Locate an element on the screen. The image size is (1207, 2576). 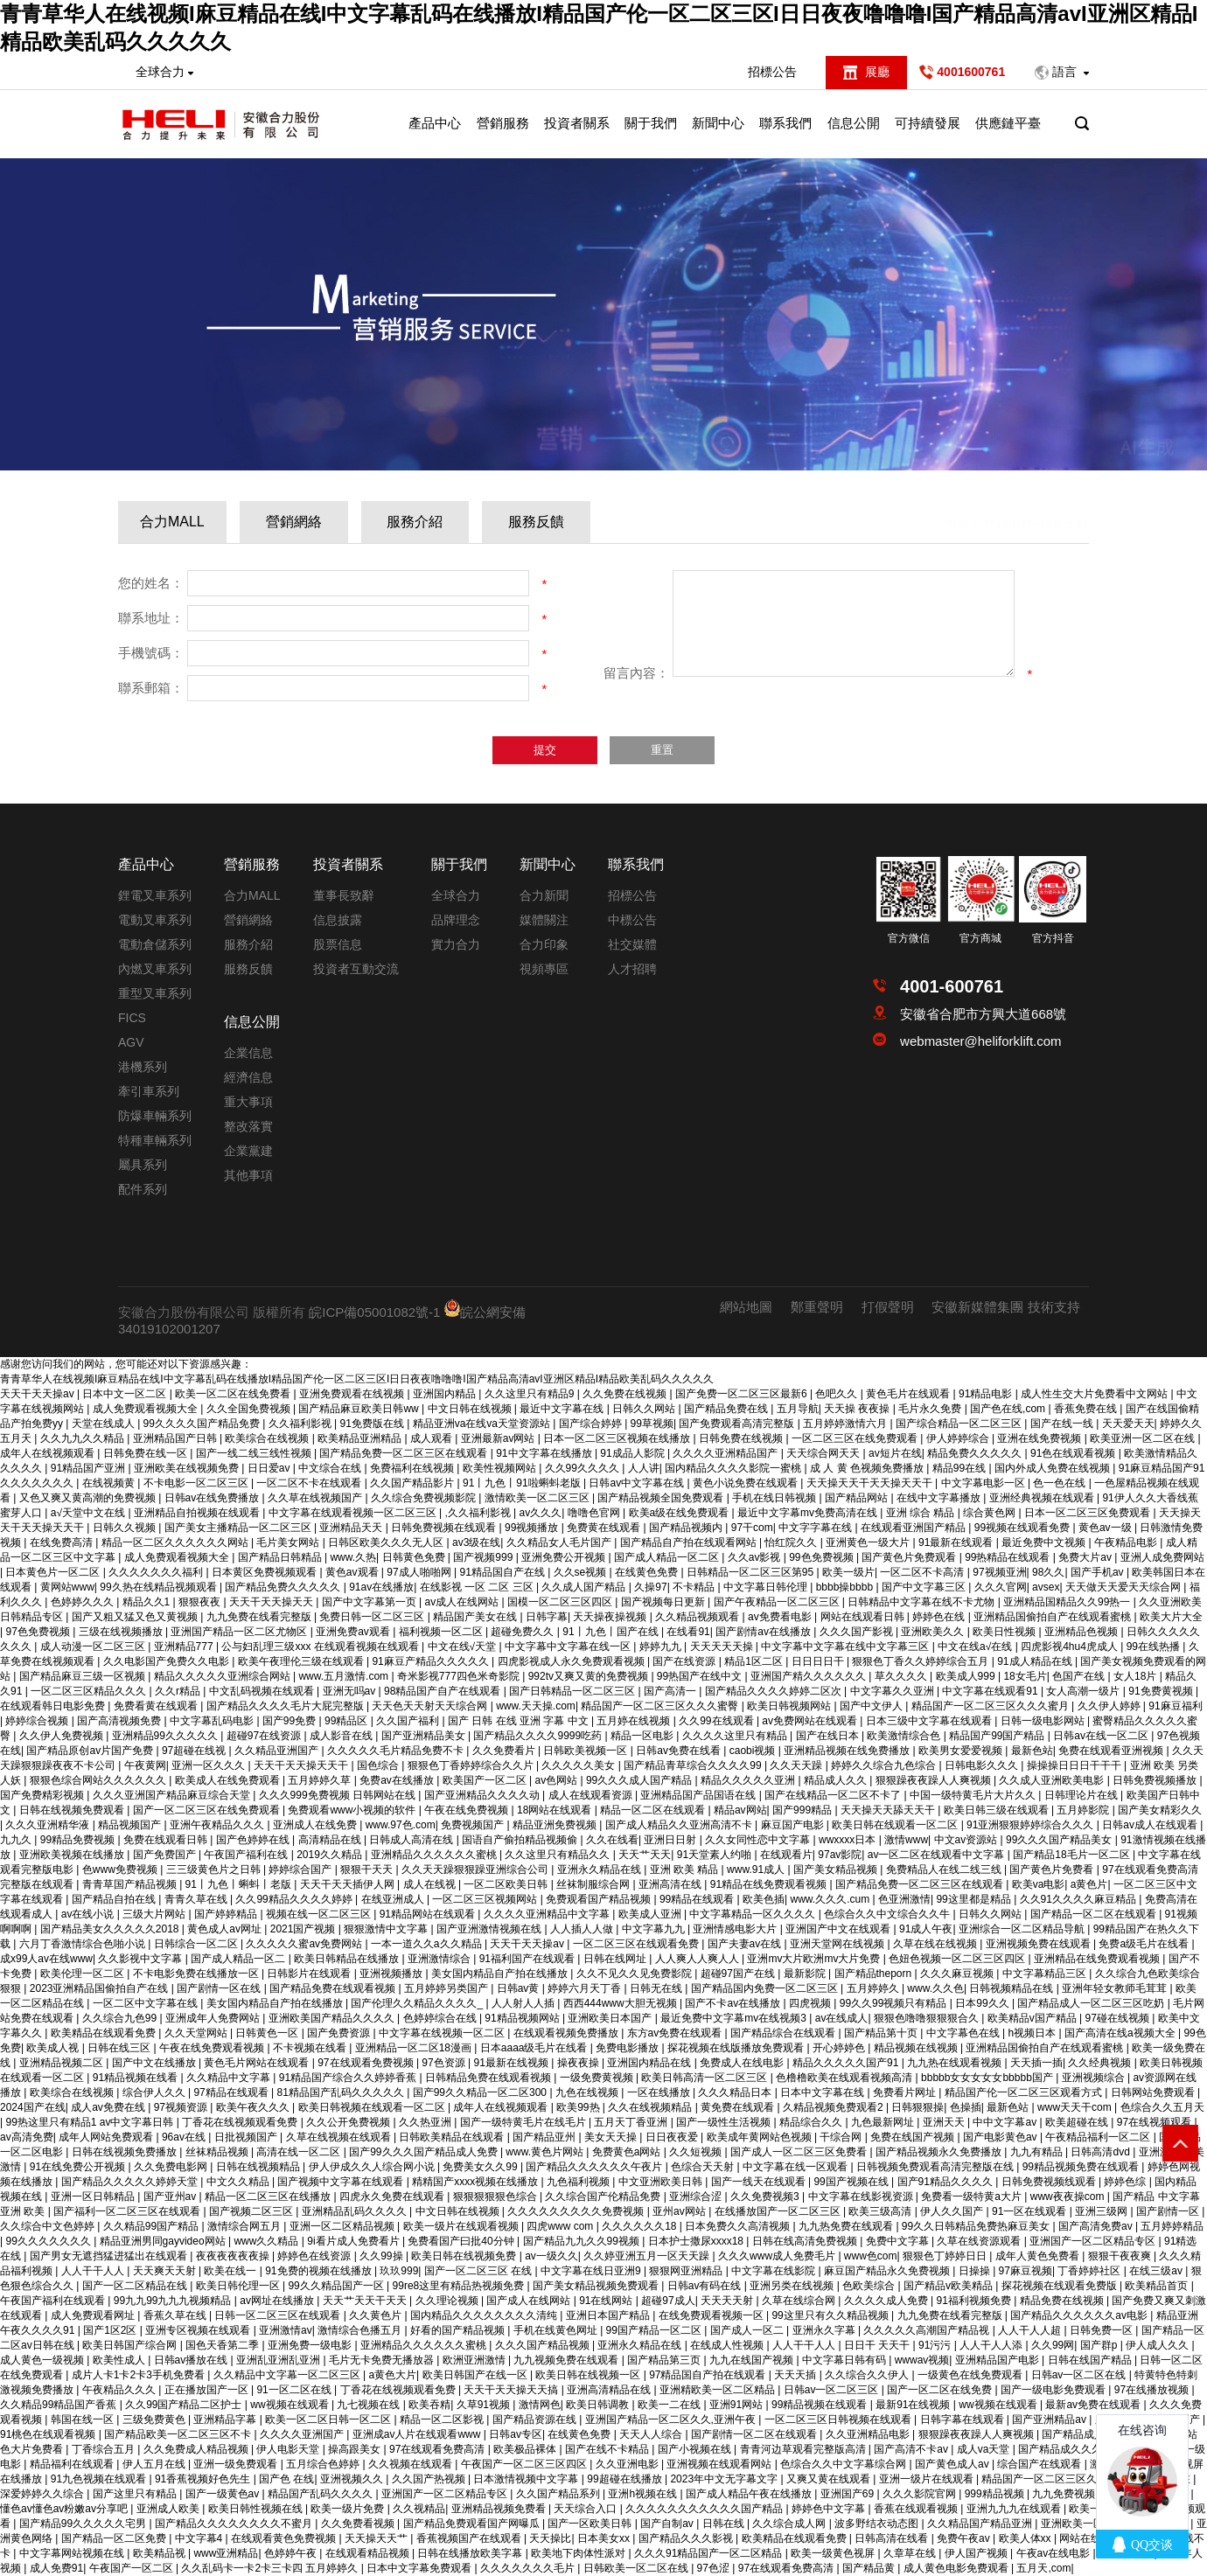
信息公開 is located at coordinates (853, 122).